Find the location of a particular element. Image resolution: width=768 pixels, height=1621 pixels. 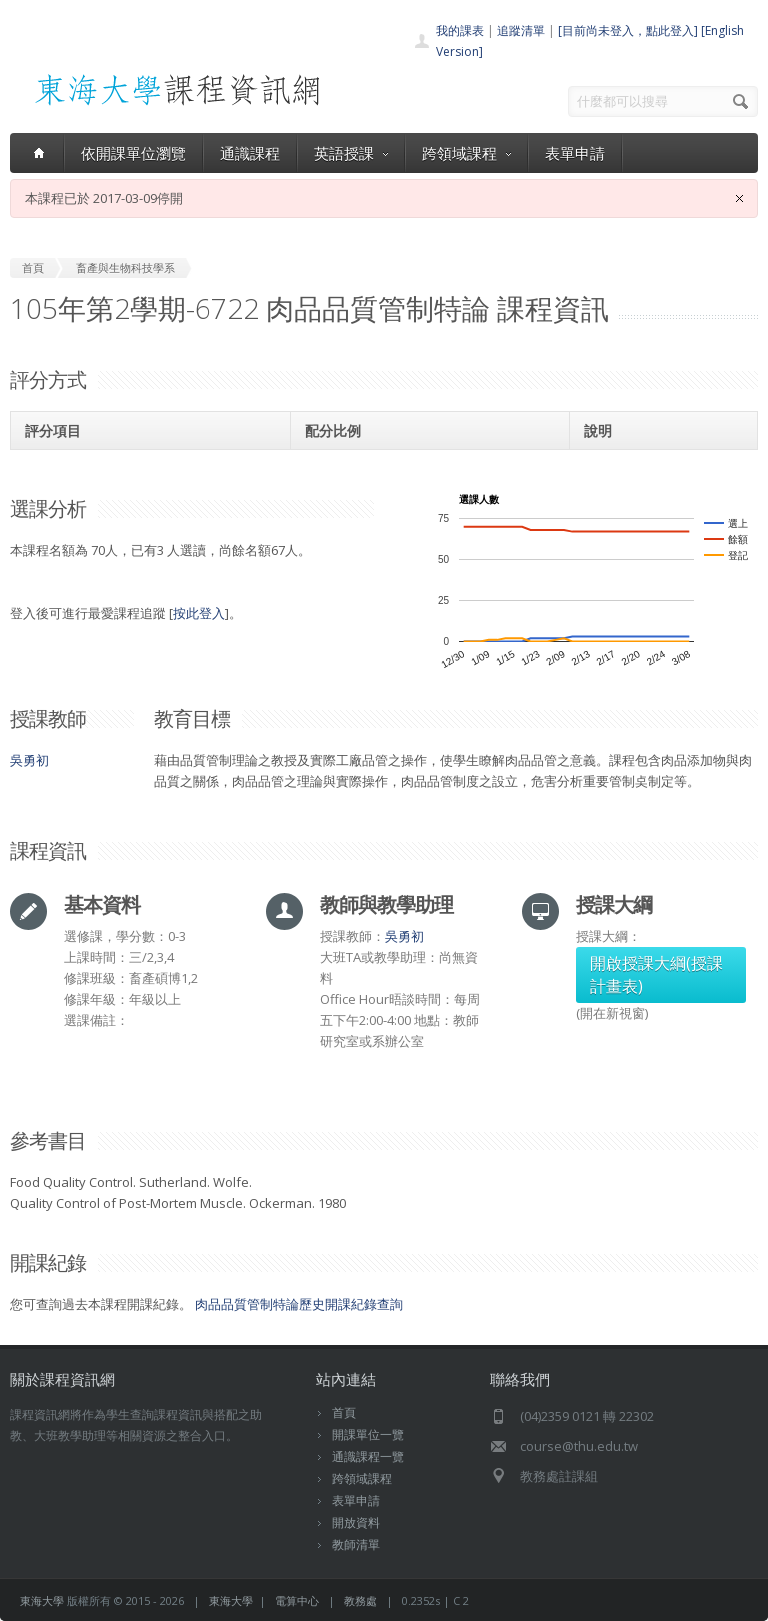

開課單位一覽 is located at coordinates (368, 1434).